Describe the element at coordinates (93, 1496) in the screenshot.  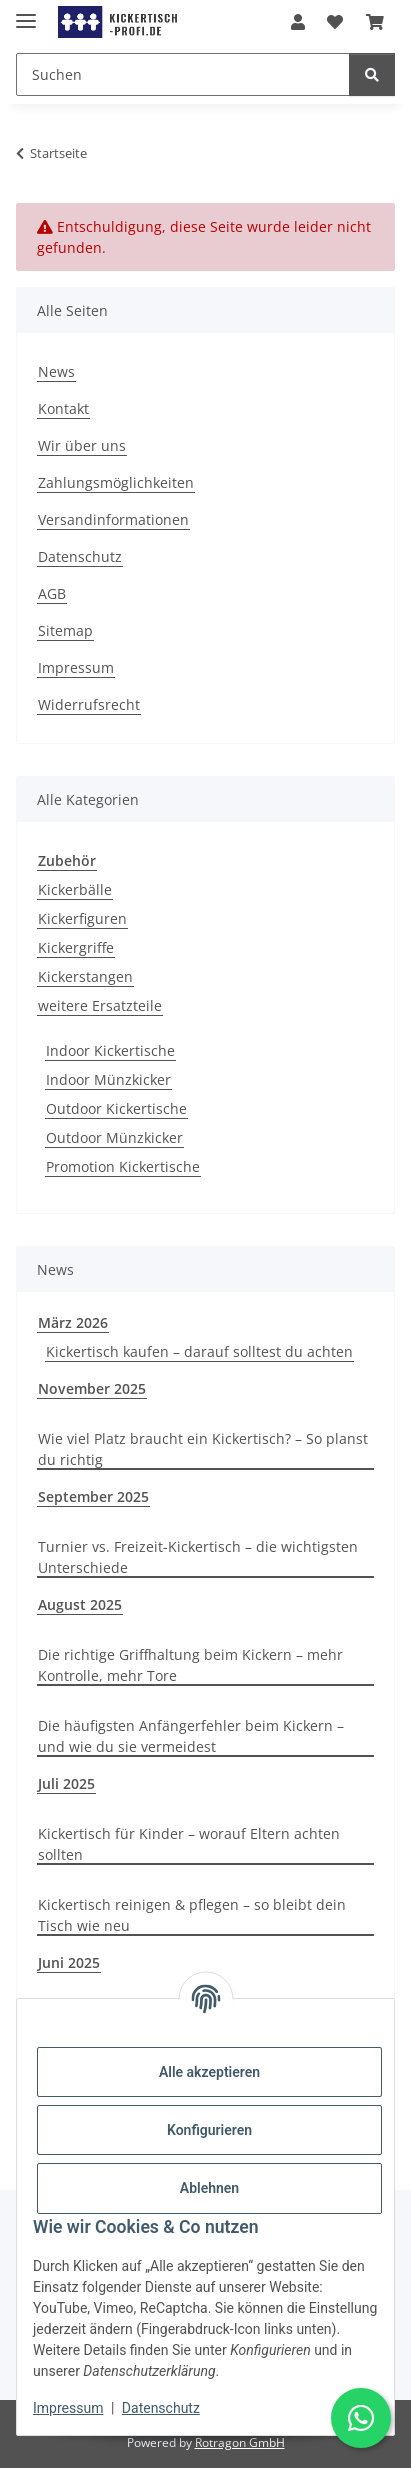
I see `September 2025` at that location.